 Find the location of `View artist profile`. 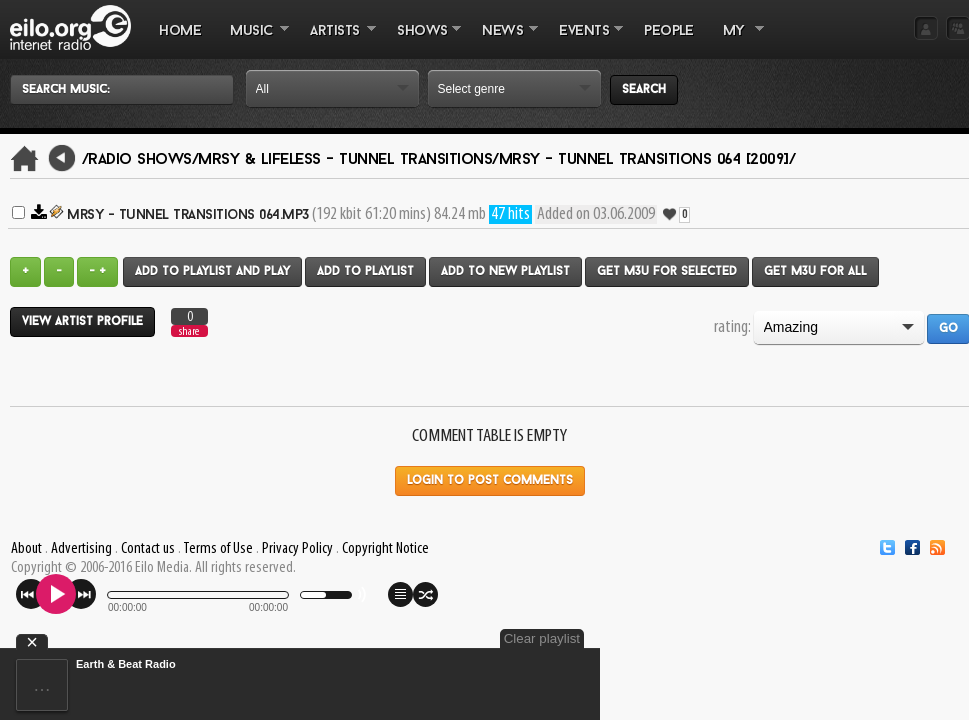

View artist profile is located at coordinates (82, 322).